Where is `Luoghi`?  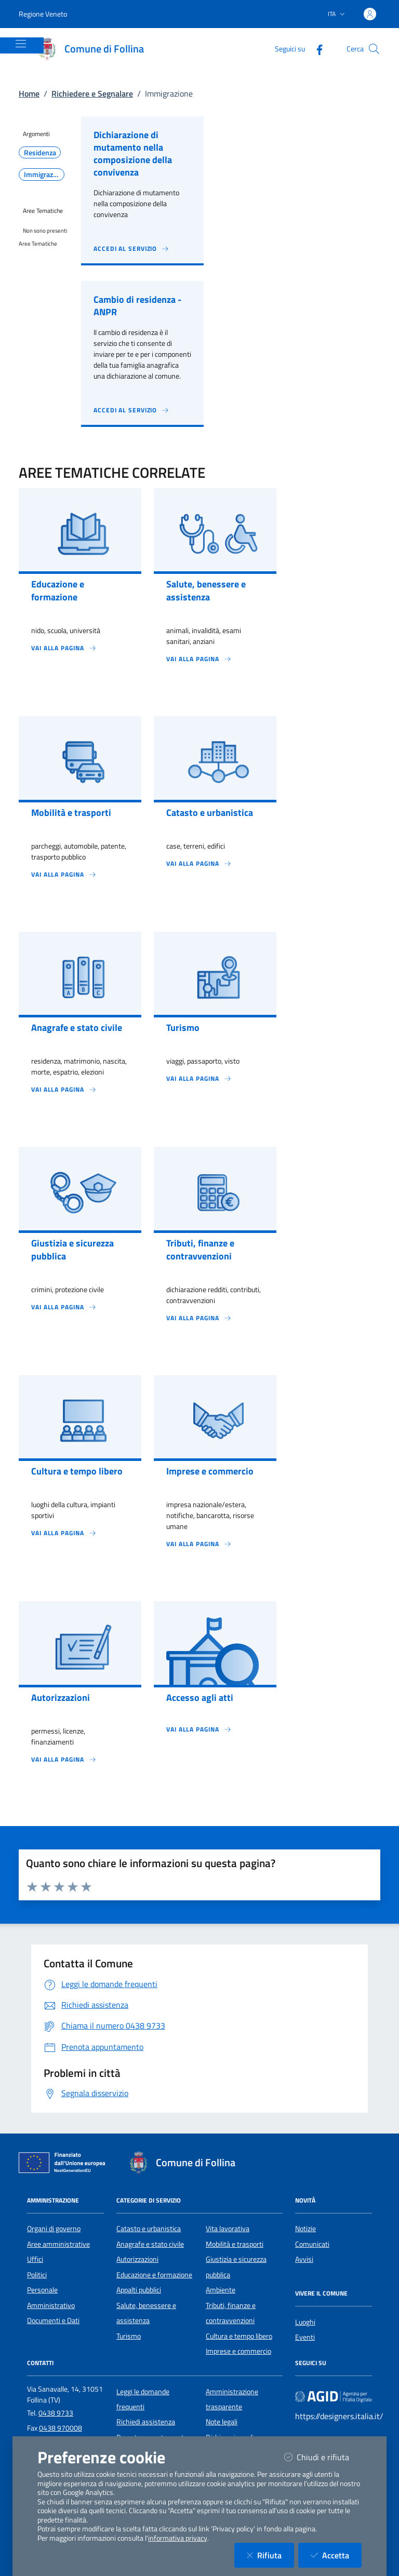
Luoghi is located at coordinates (305, 2322).